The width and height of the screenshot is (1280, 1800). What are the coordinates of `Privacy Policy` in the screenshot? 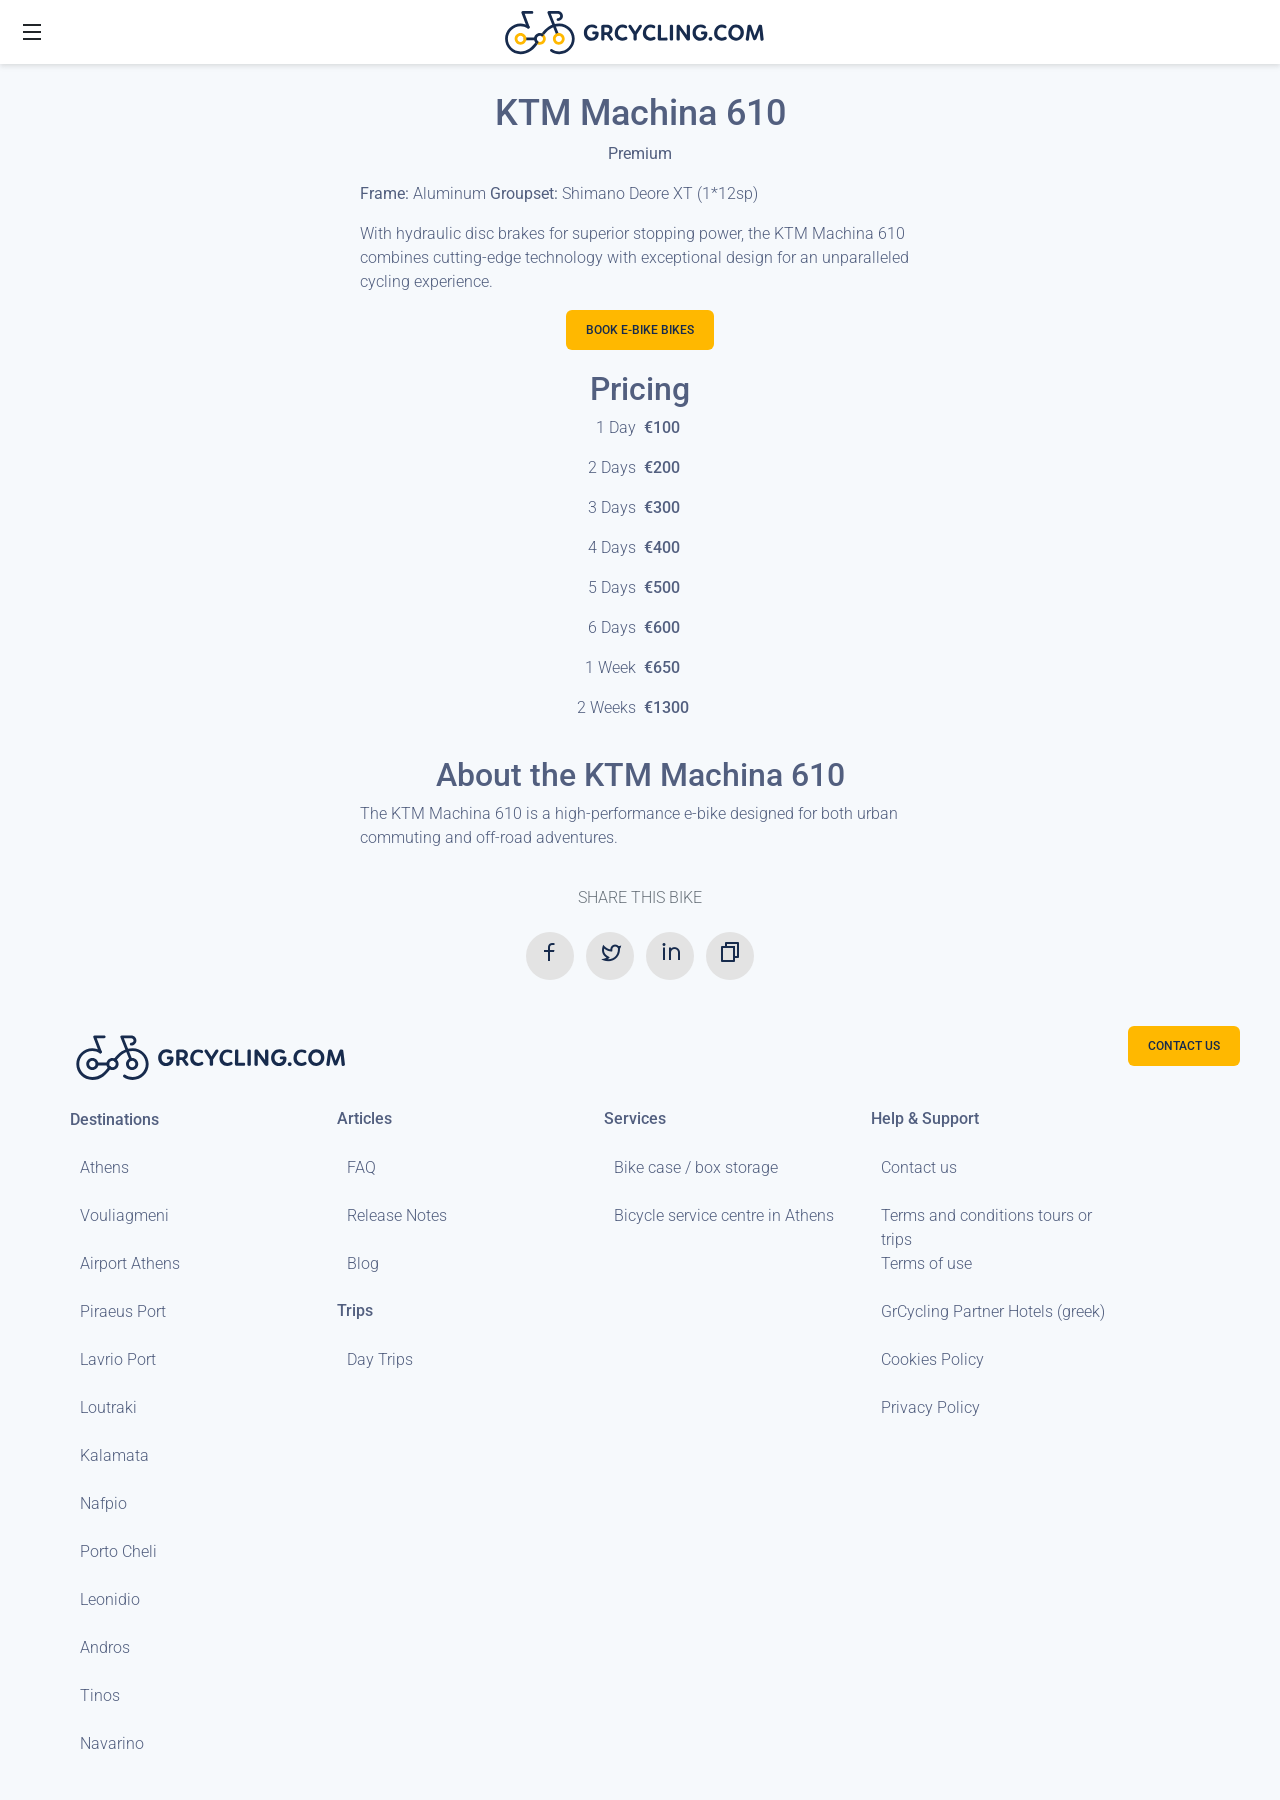 It's located at (930, 1407).